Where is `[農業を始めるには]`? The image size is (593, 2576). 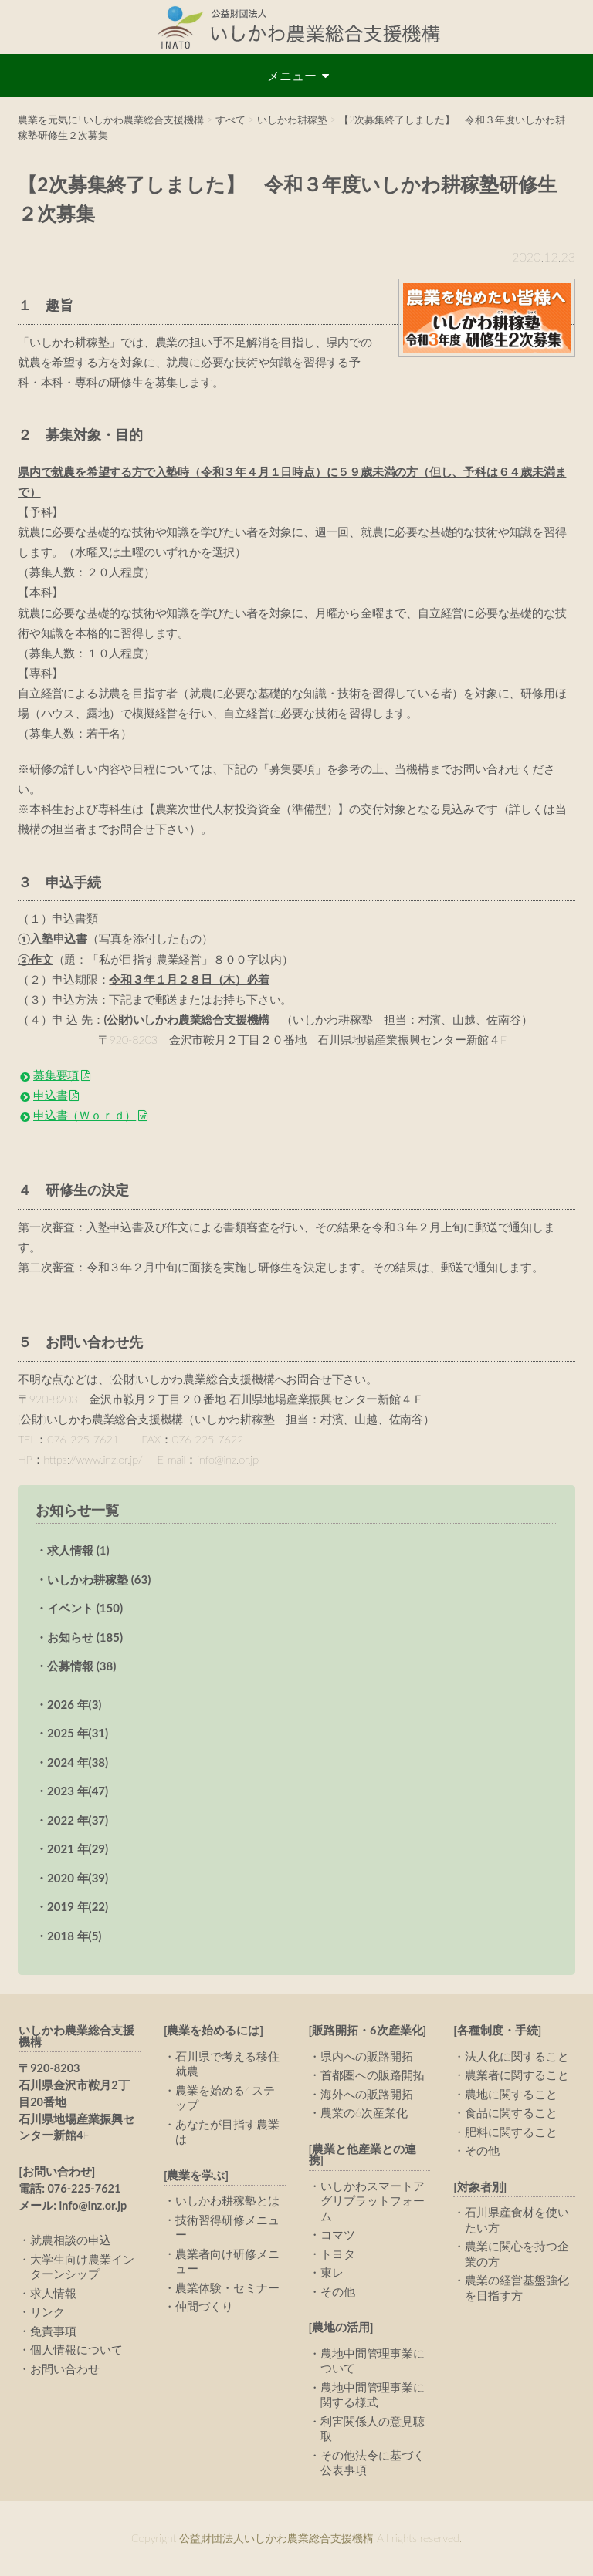 [農業を始めるには] is located at coordinates (213, 2030).